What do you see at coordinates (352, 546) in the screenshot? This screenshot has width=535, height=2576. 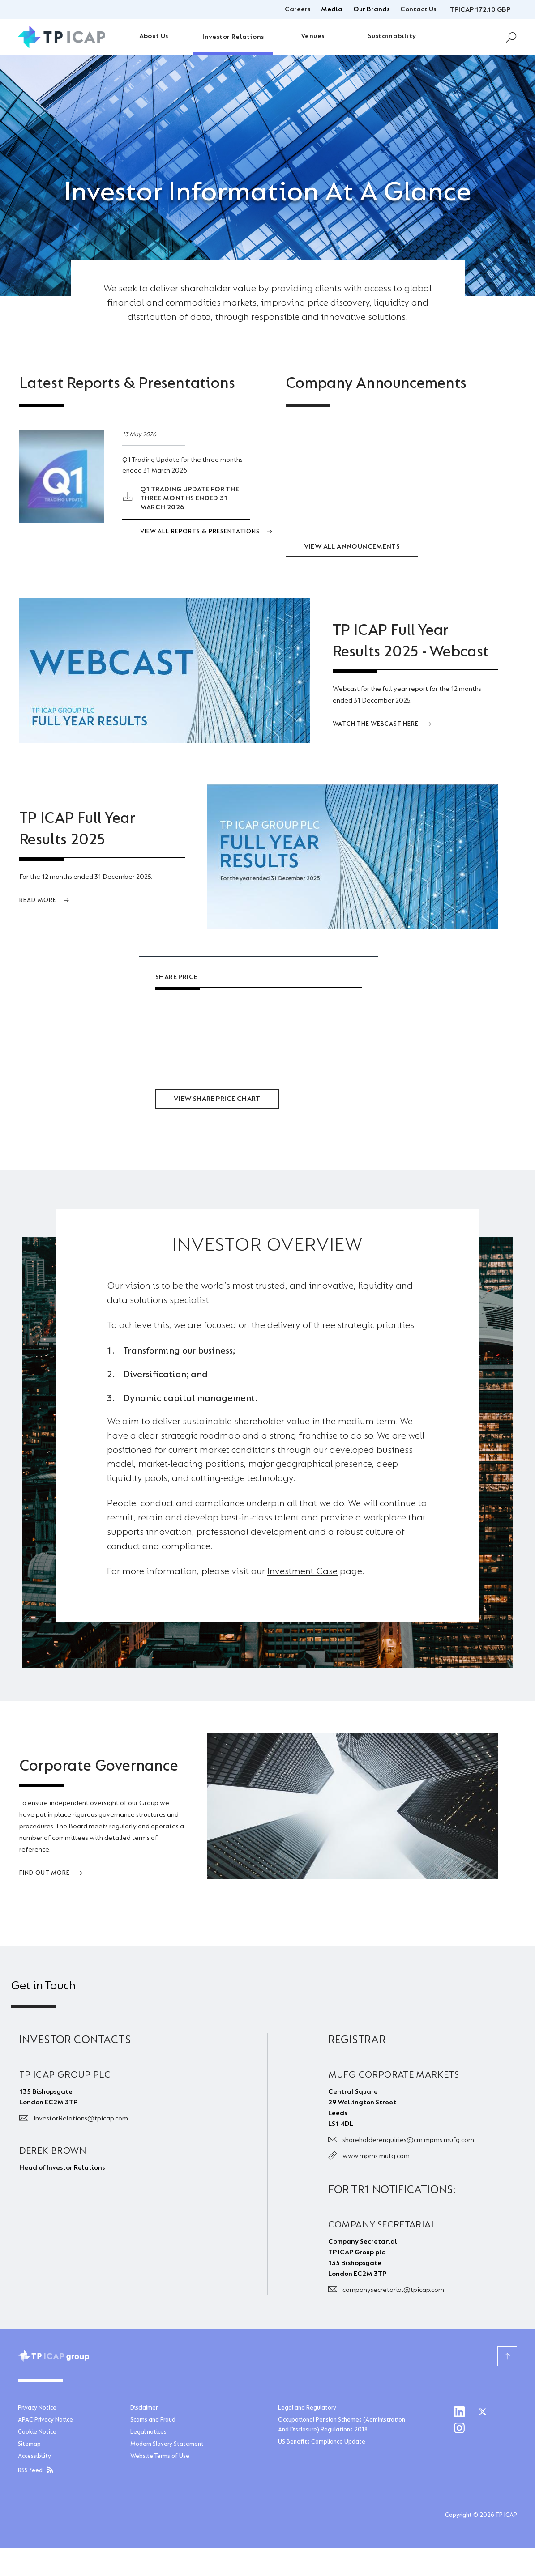 I see `View all Announcements` at bounding box center [352, 546].